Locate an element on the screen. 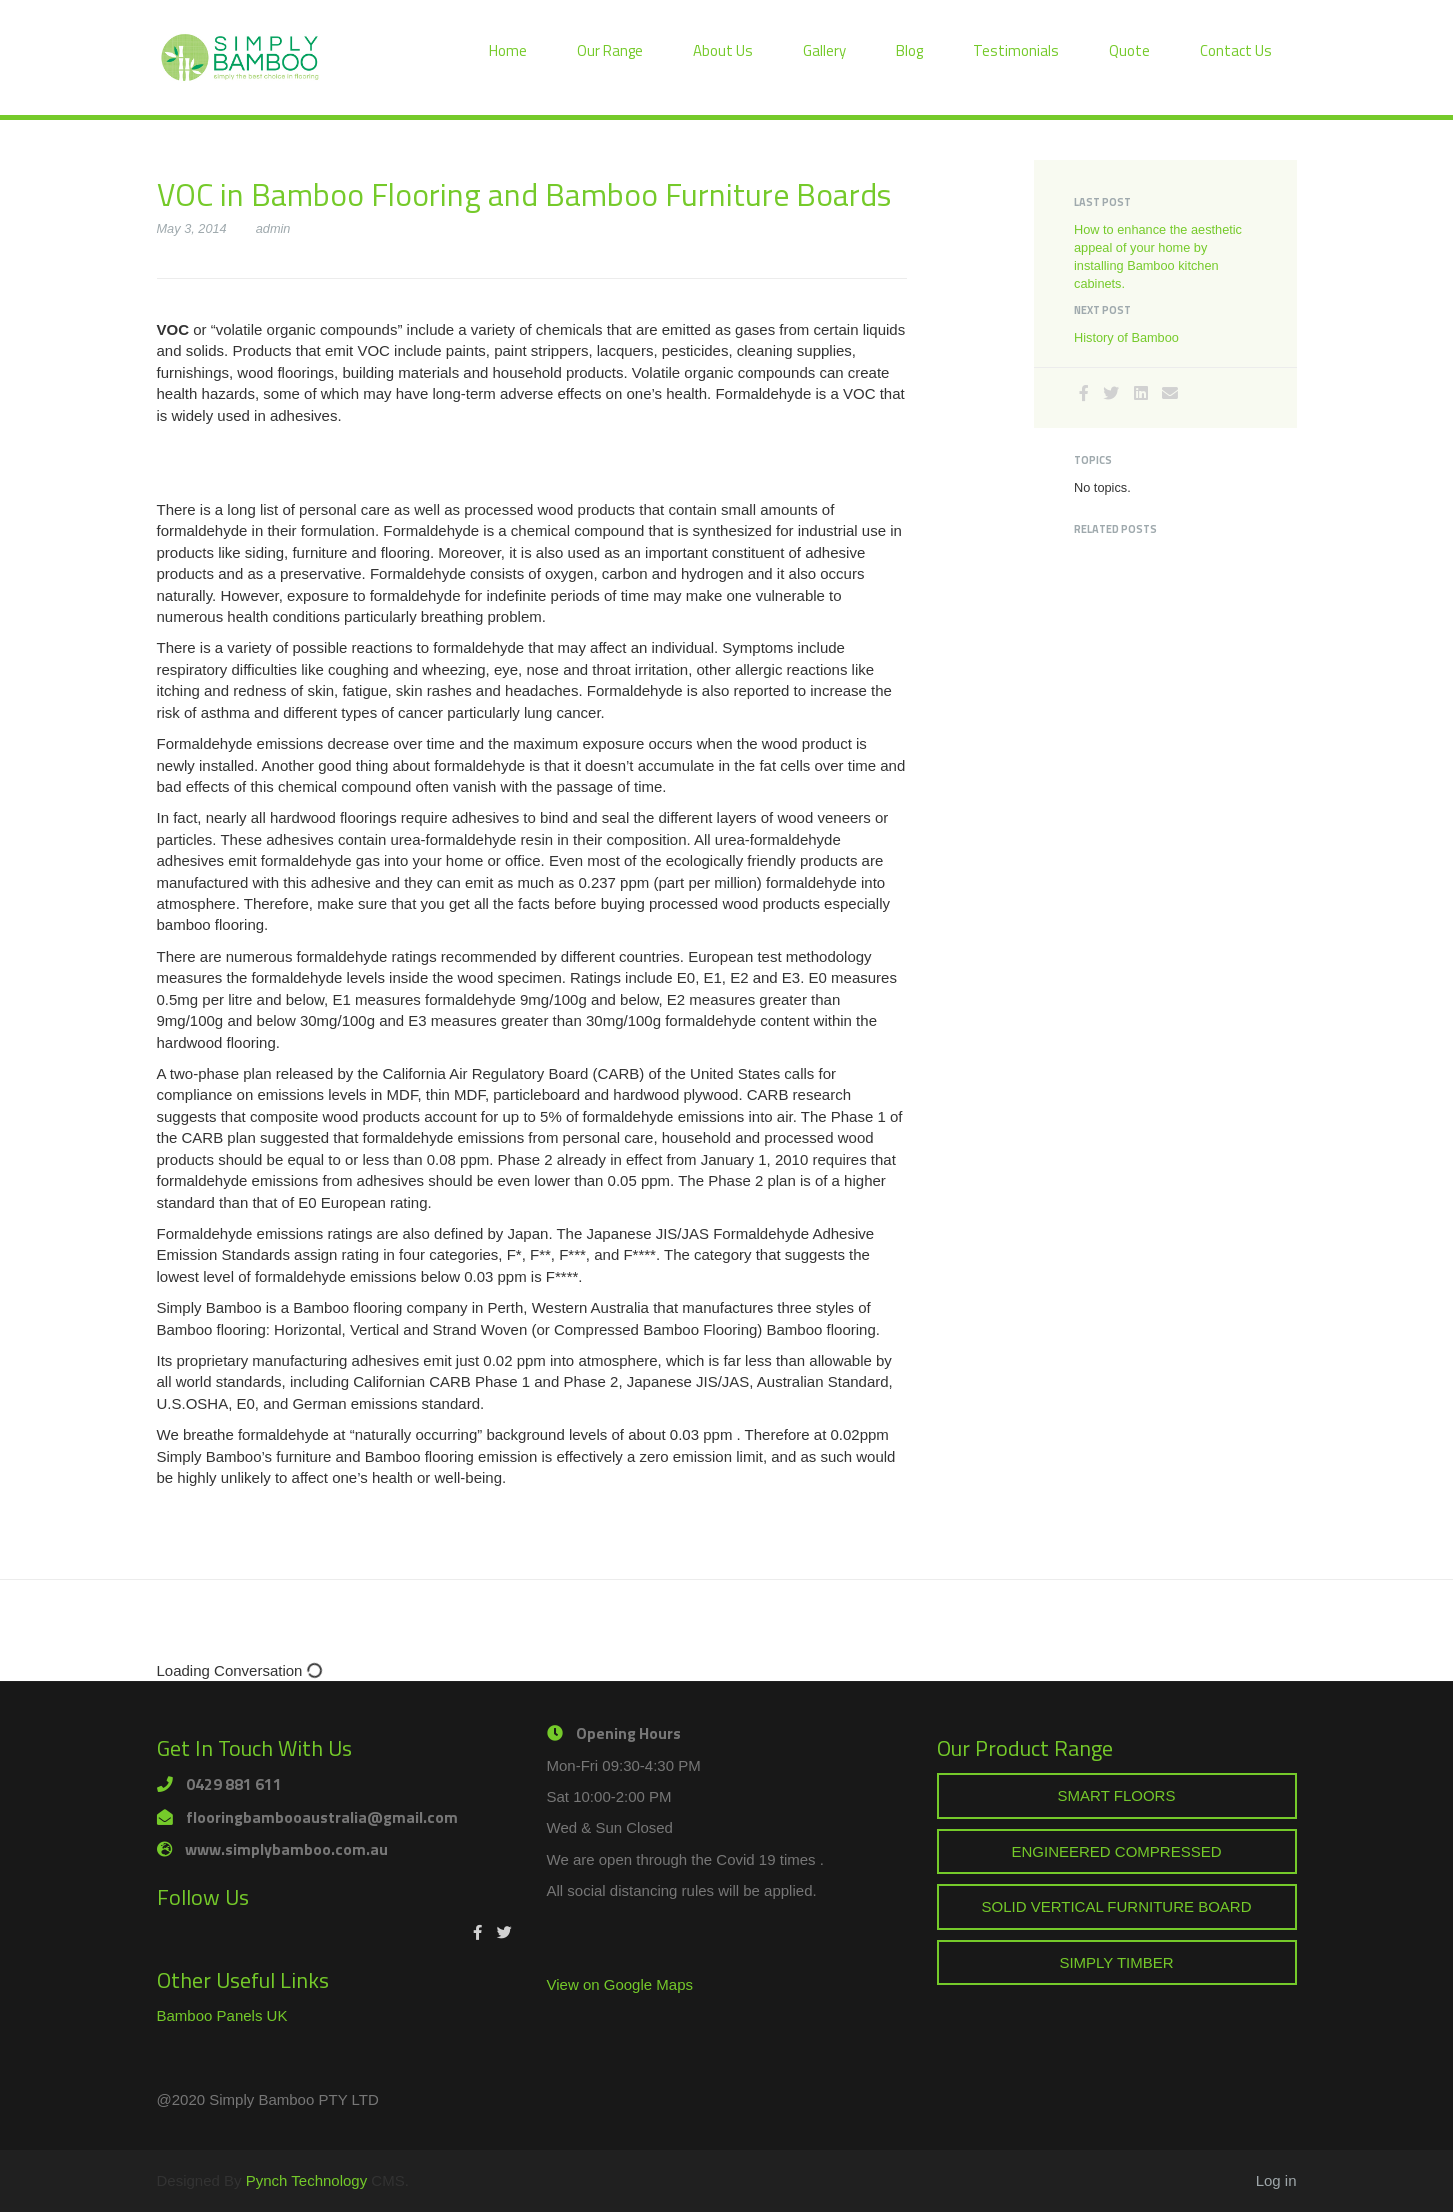  Blog is located at coordinates (909, 50).